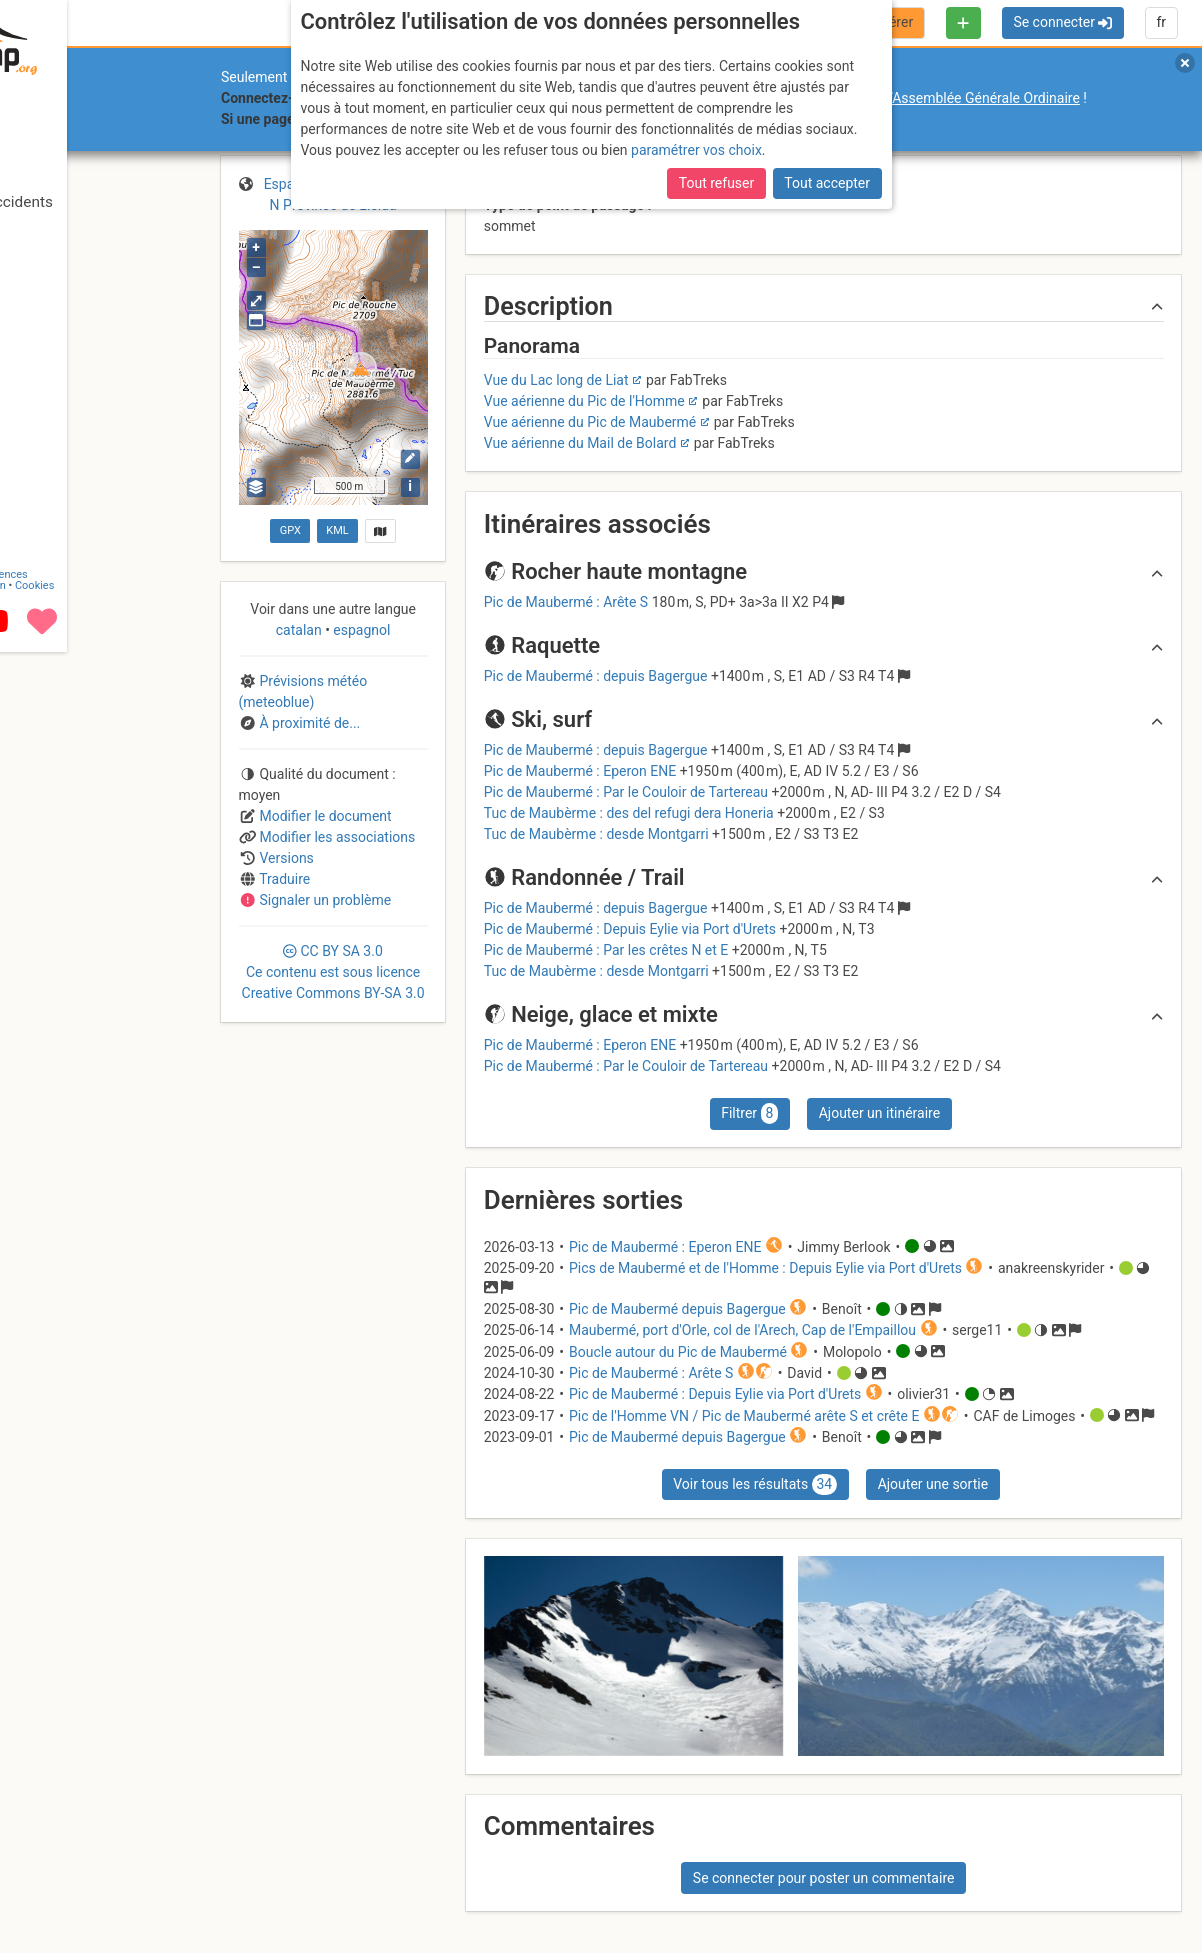 This screenshot has height=1953, width=1202. What do you see at coordinates (824, 1878) in the screenshot?
I see `Se connecter pour poster un commentaire` at bounding box center [824, 1878].